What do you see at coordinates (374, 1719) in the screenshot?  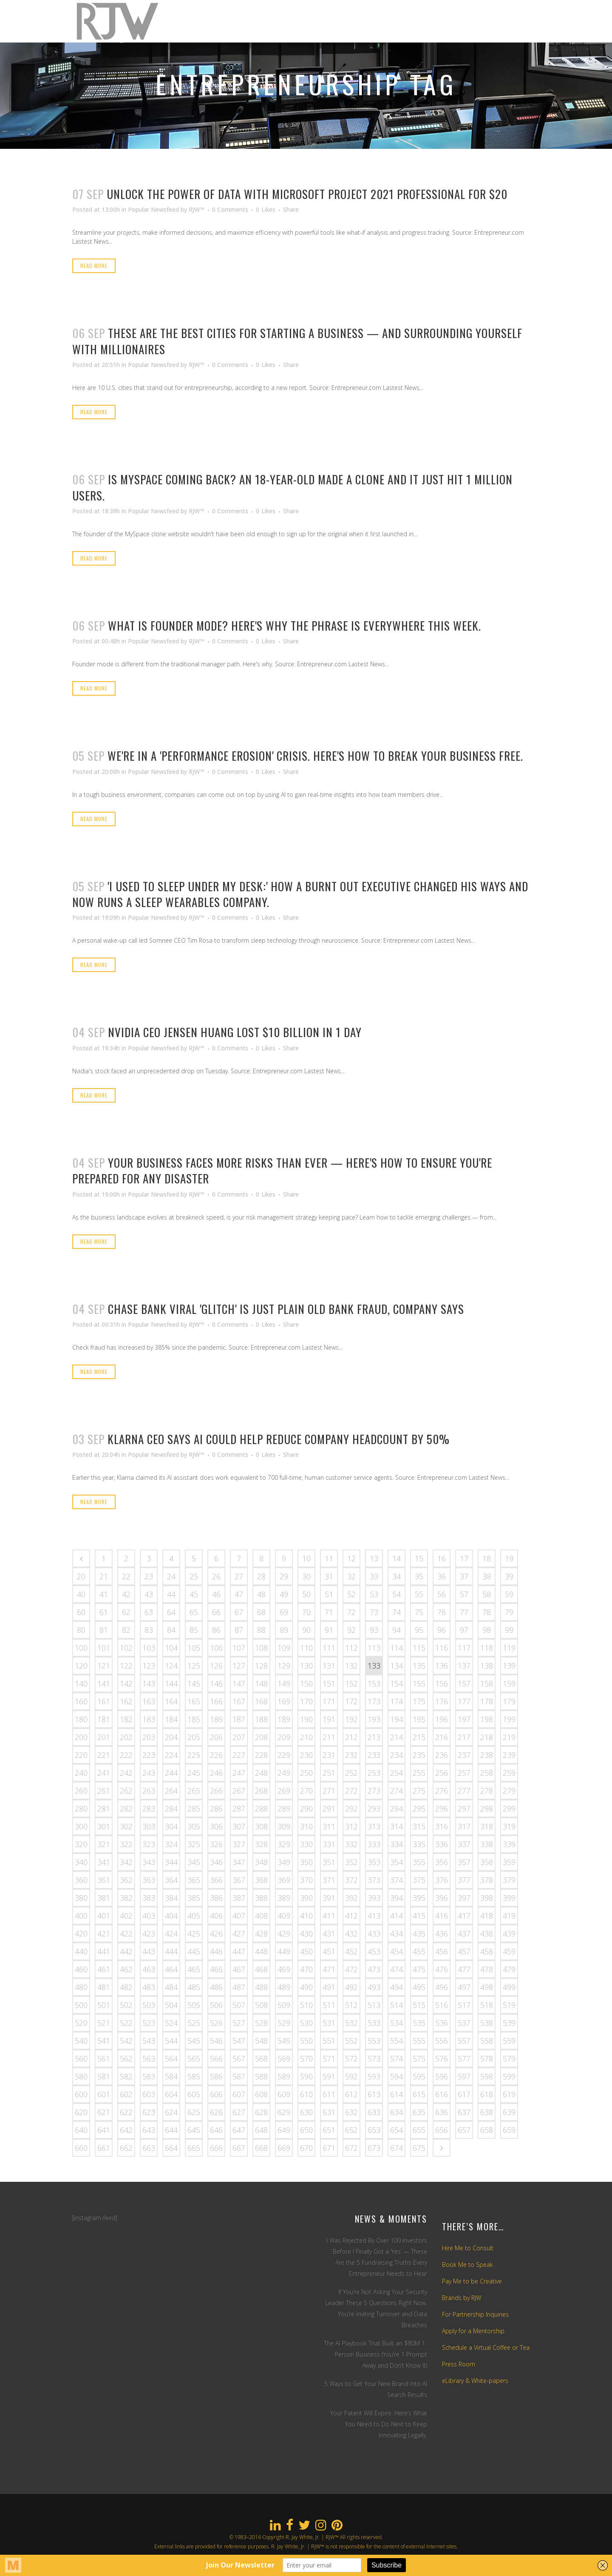 I see `193` at bounding box center [374, 1719].